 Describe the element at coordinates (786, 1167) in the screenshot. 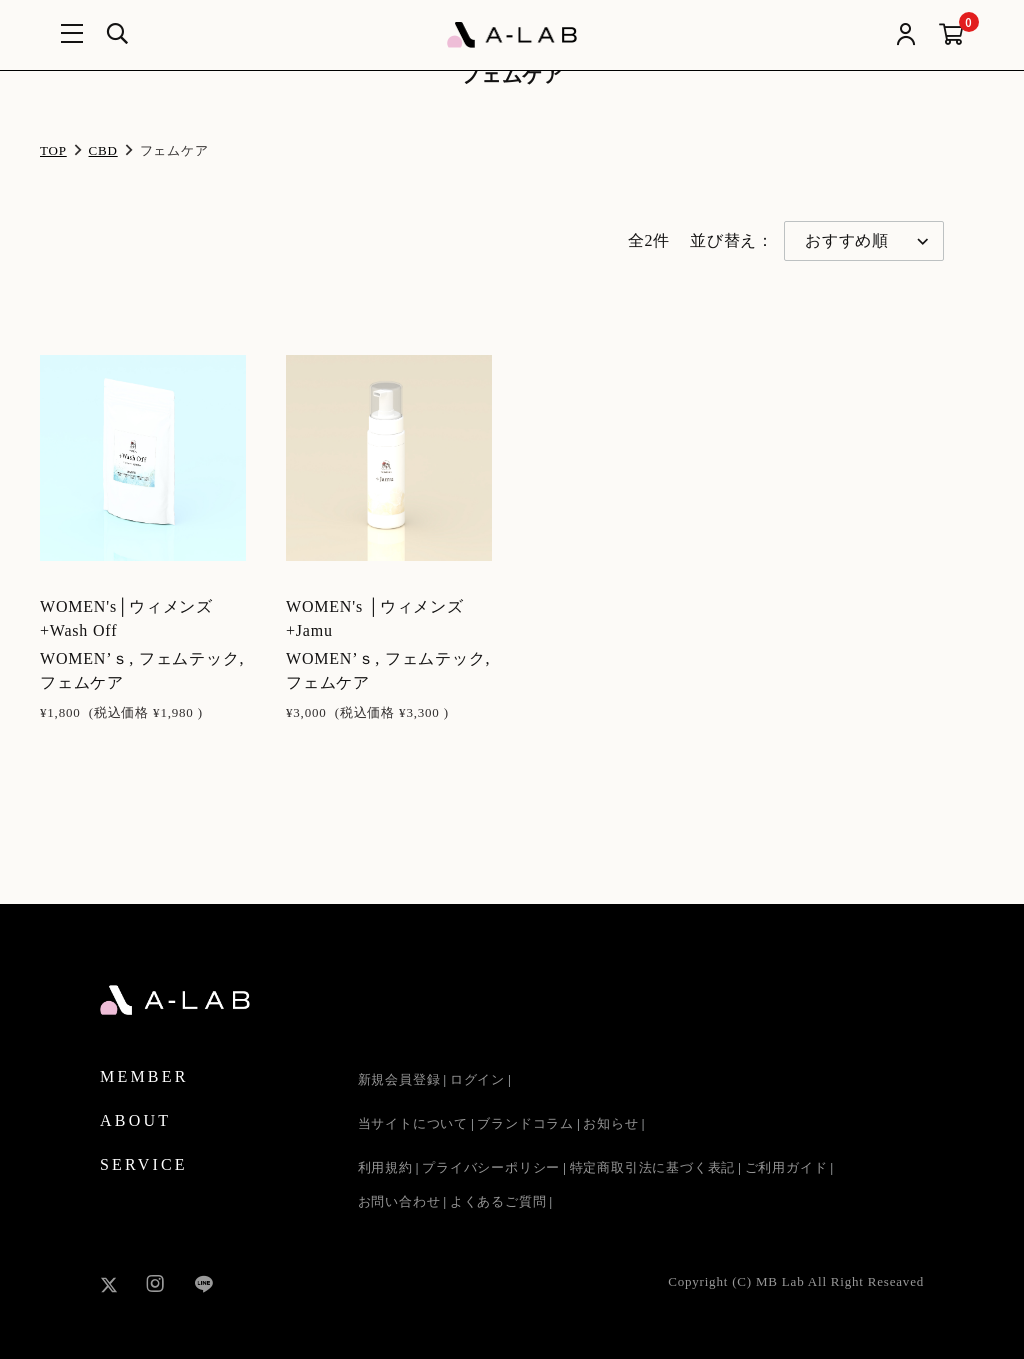

I see `ご利用ガイド` at that location.